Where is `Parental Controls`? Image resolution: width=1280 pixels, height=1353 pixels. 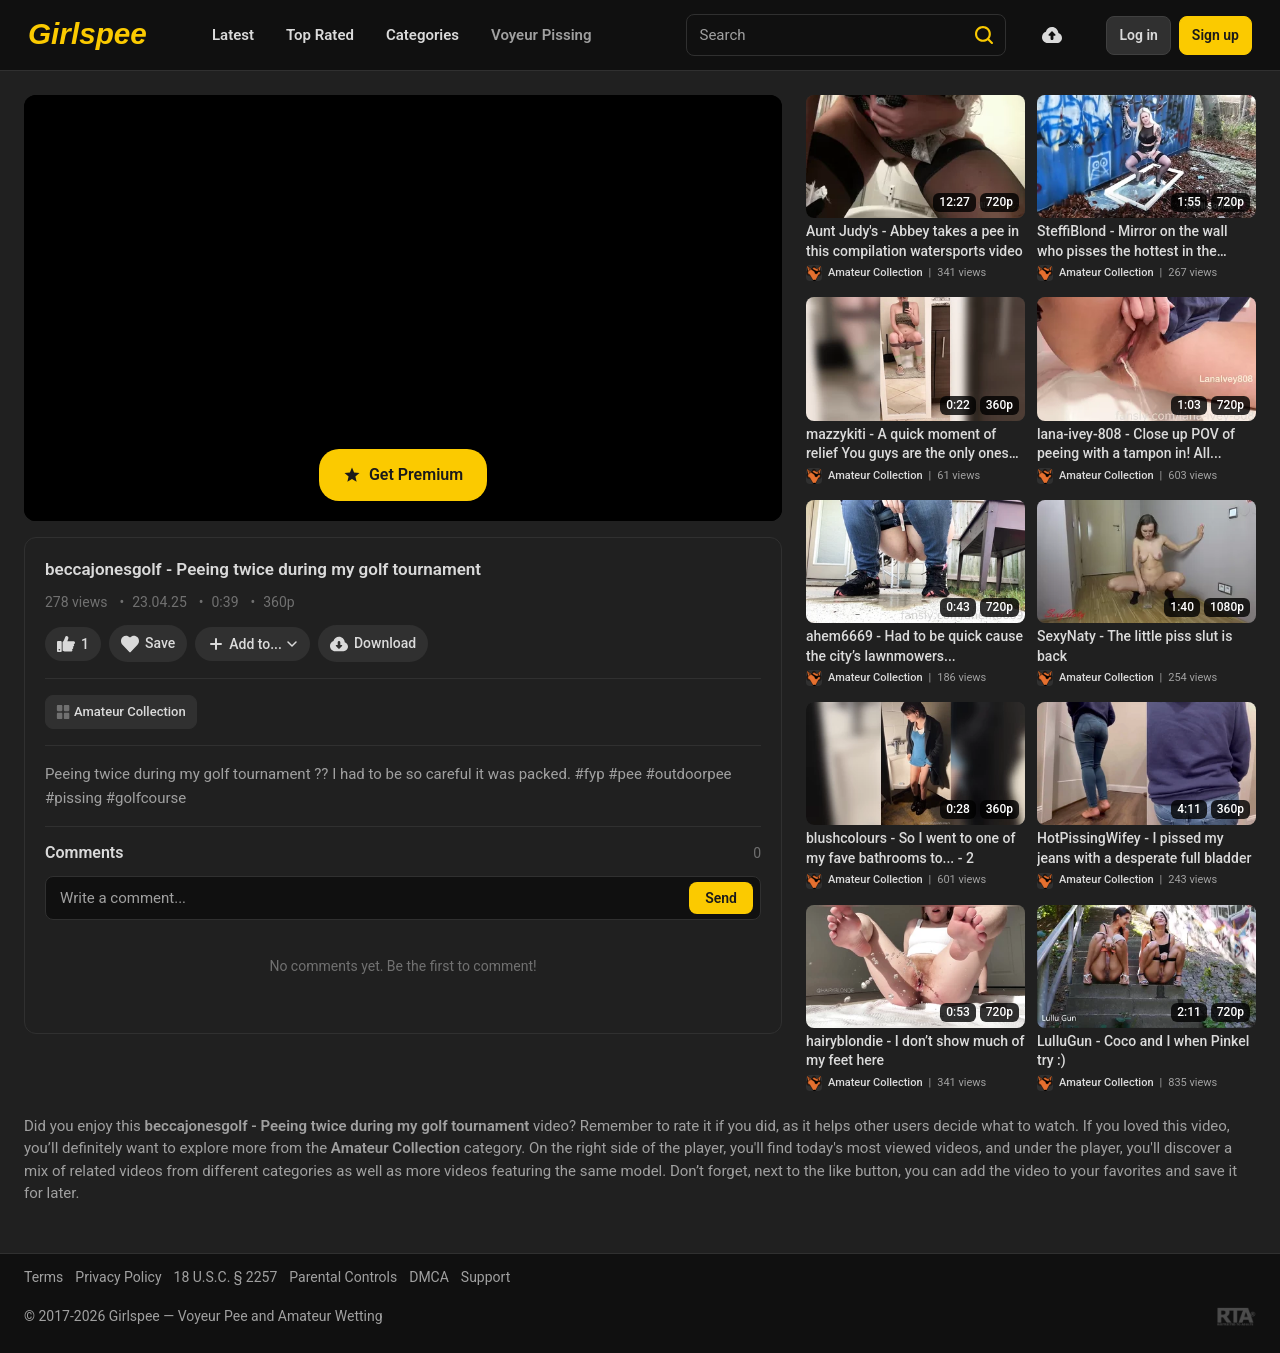
Parental Controls is located at coordinates (343, 1277).